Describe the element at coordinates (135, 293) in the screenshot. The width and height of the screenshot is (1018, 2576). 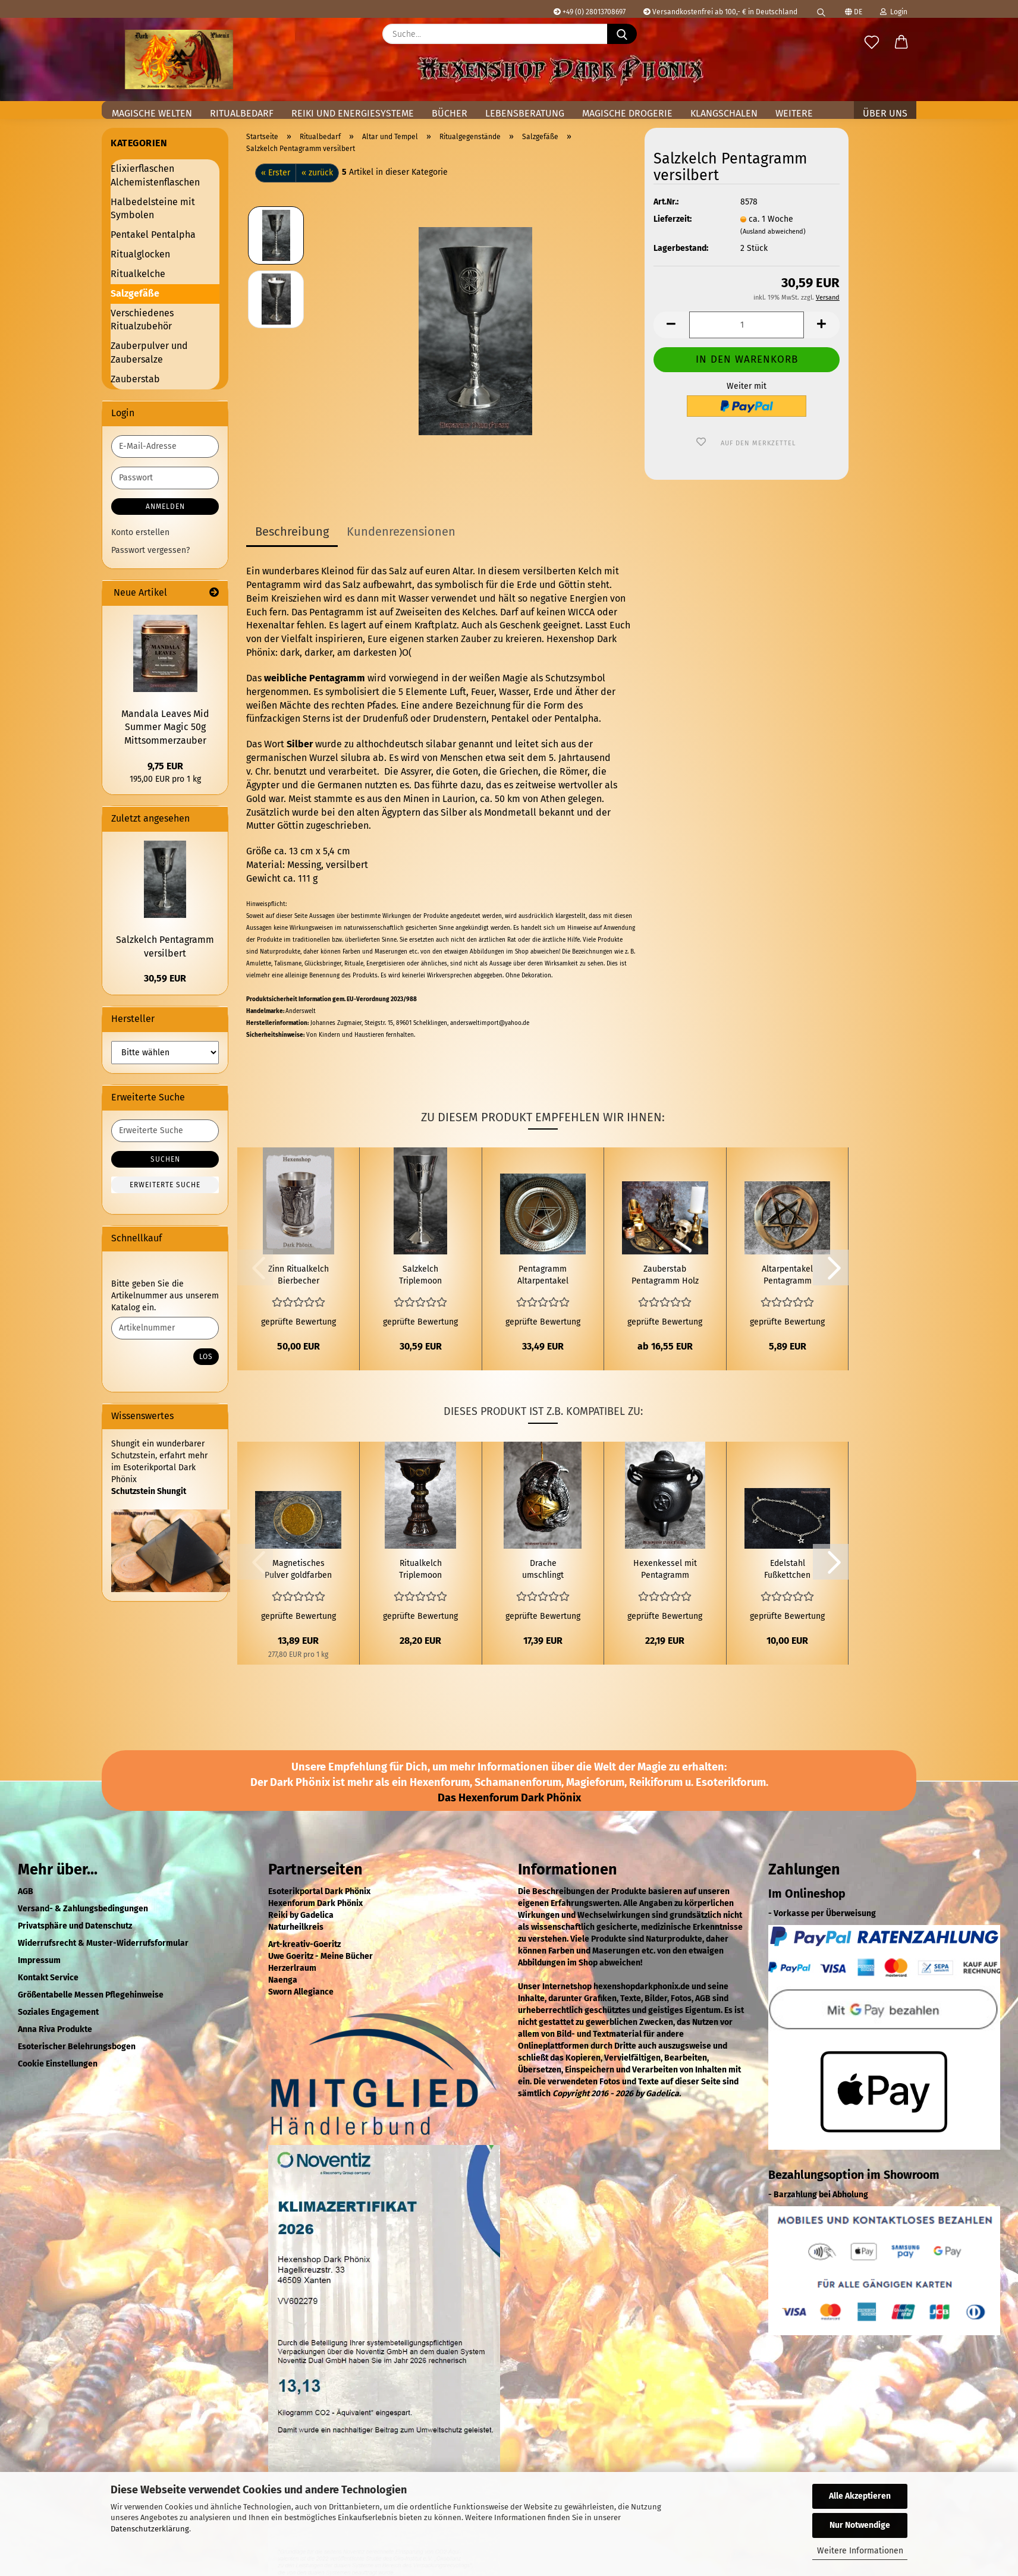
I see `Salzgefäße` at that location.